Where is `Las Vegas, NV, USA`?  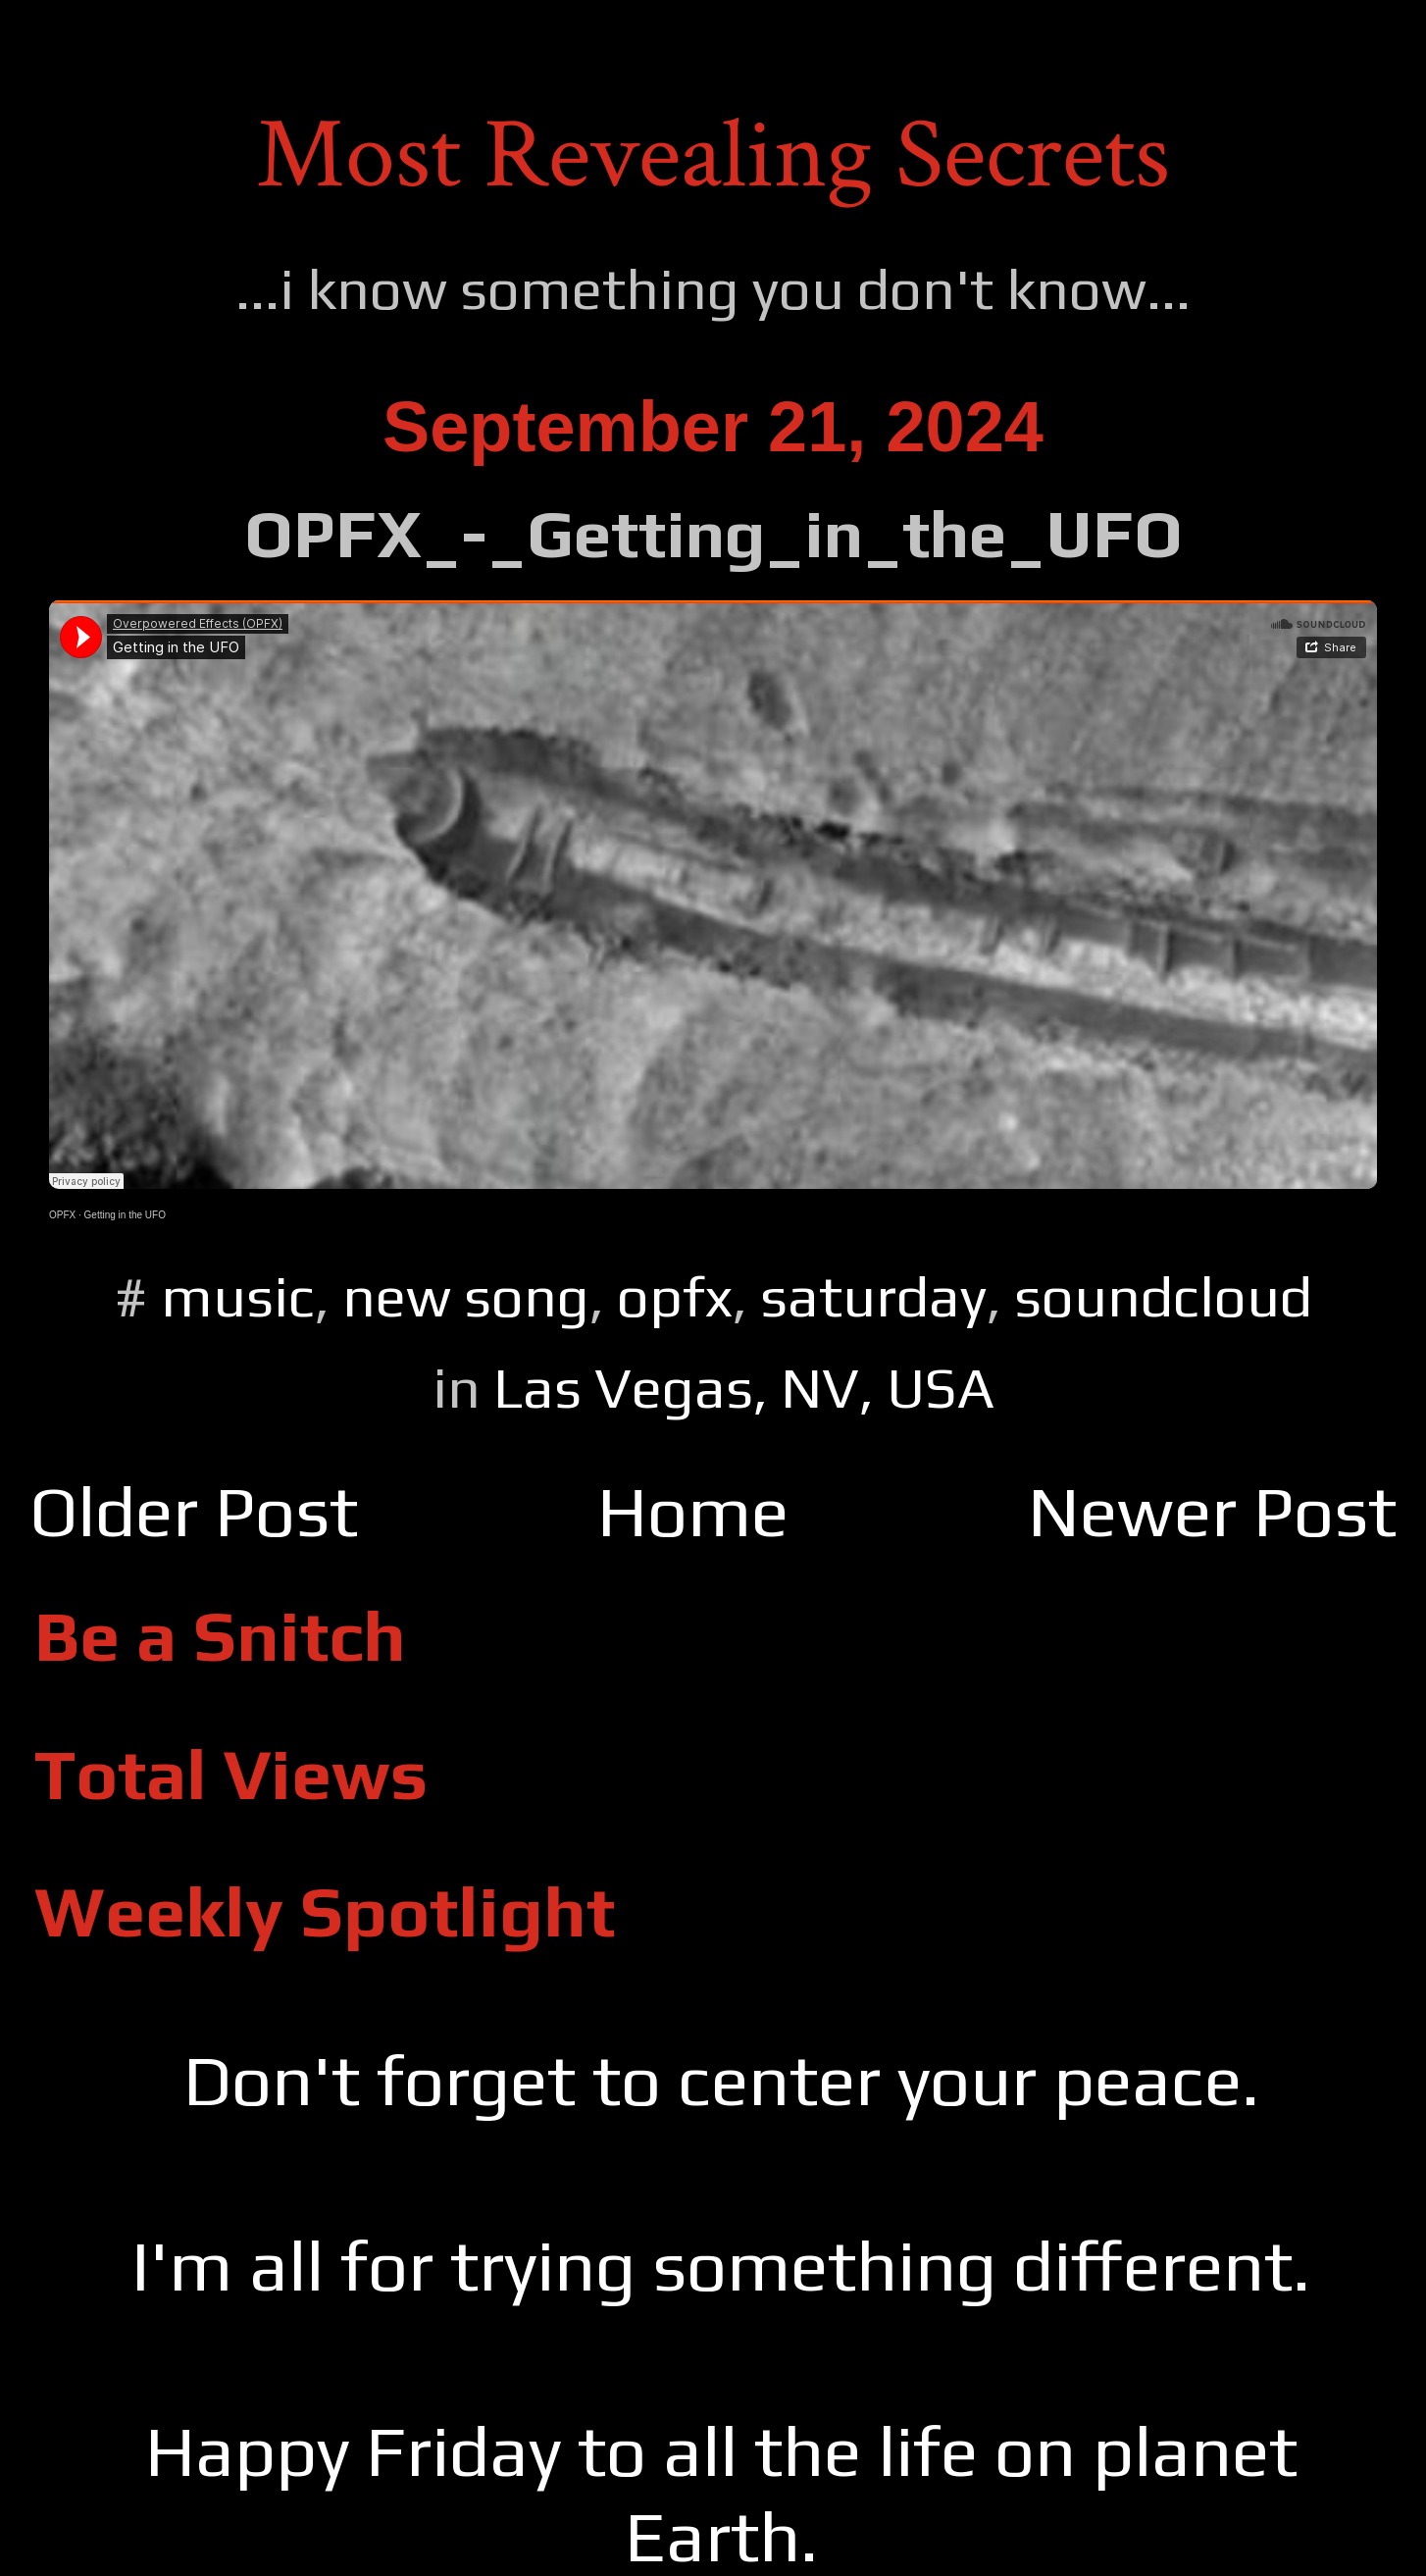 Las Vegas, NV, USA is located at coordinates (743, 1387).